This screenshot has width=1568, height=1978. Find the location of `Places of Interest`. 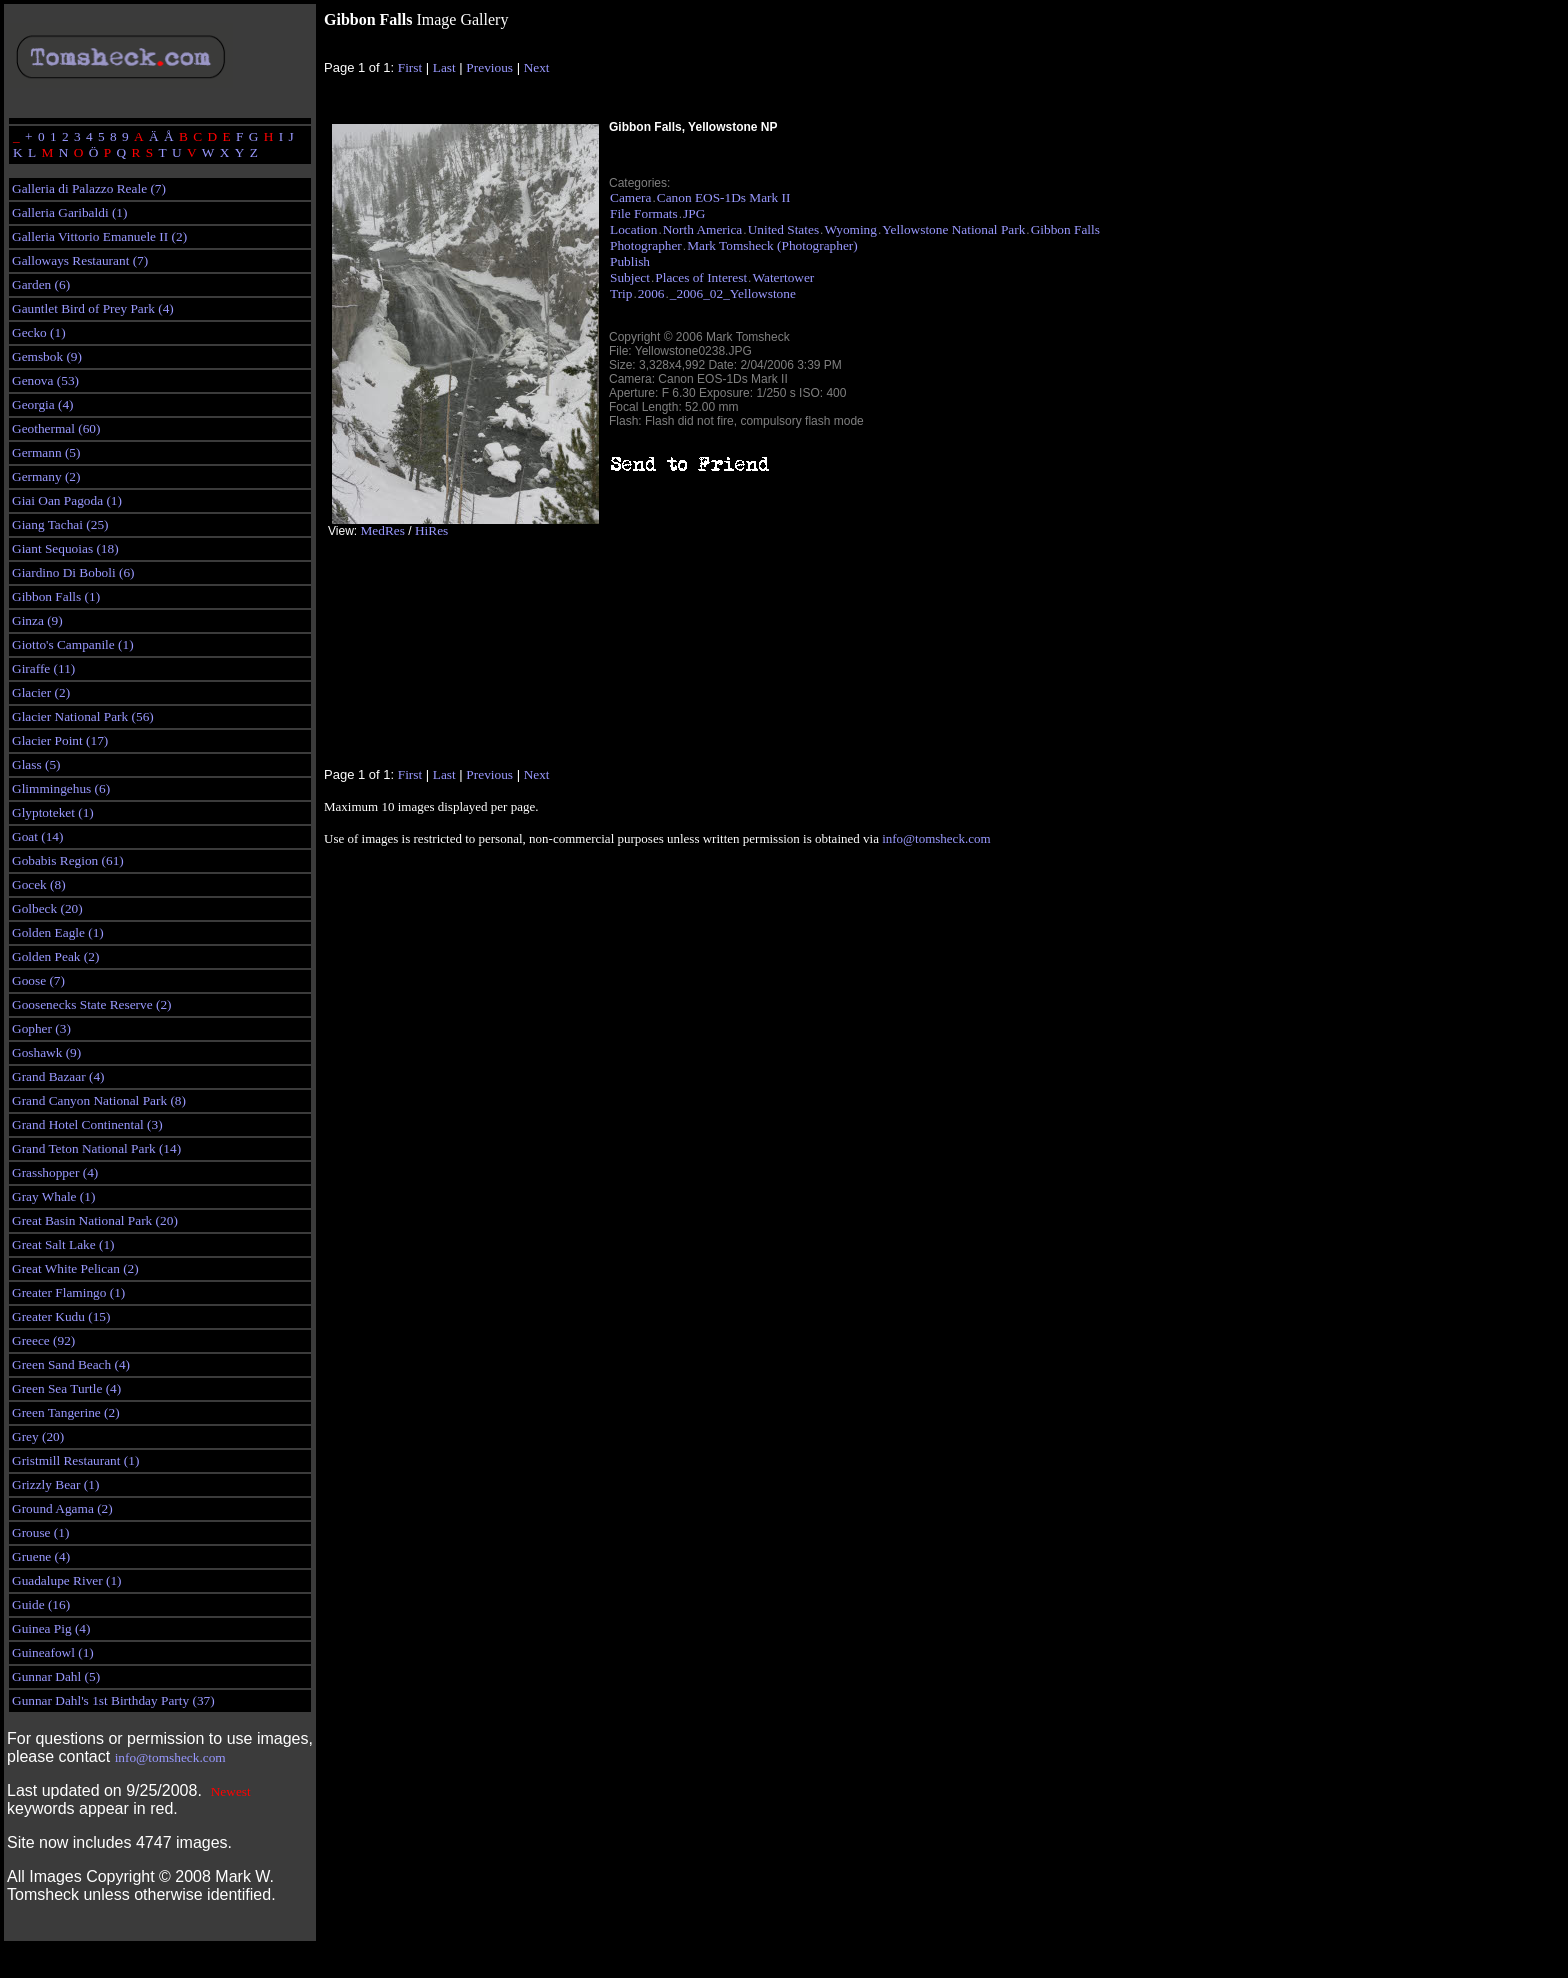

Places of Interest is located at coordinates (701, 277).